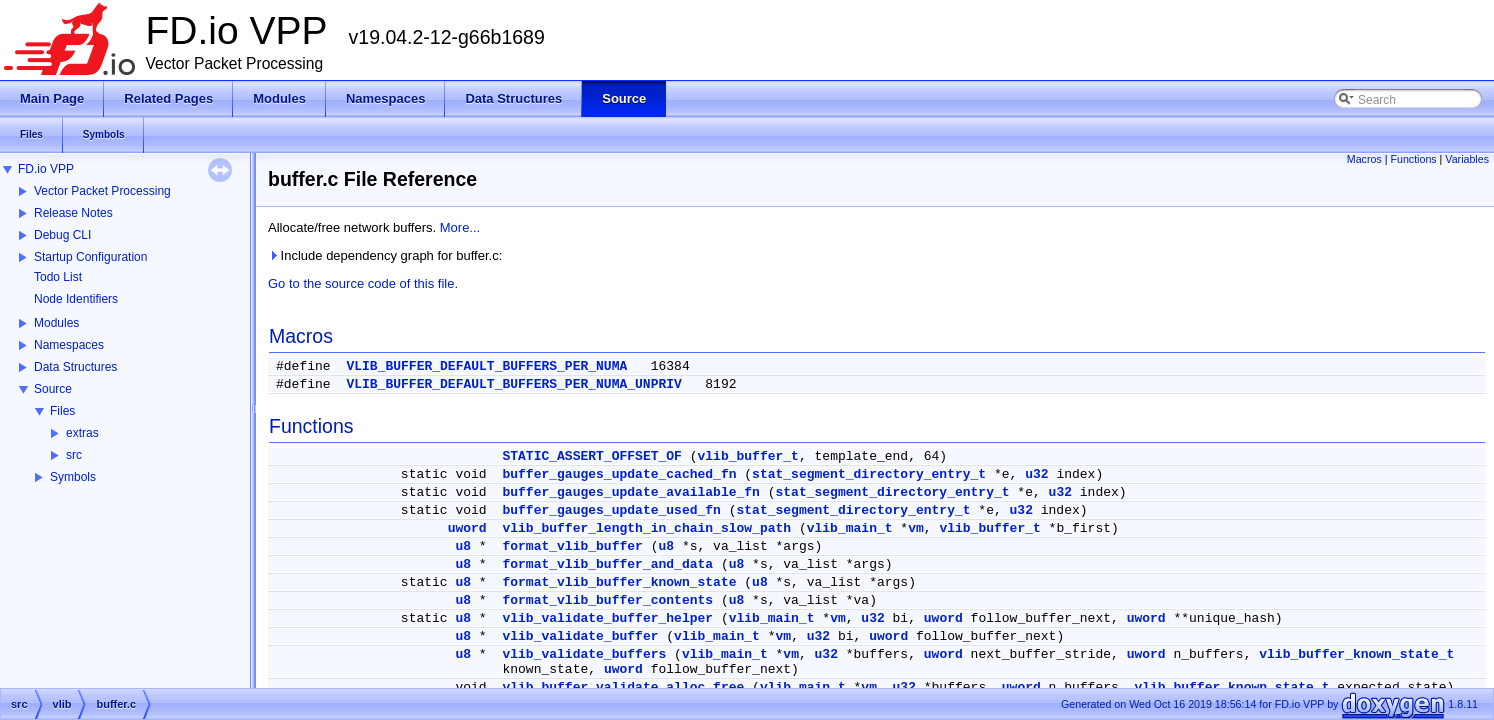  I want to click on stat_segment_directory_entry_t, so click(869, 474).